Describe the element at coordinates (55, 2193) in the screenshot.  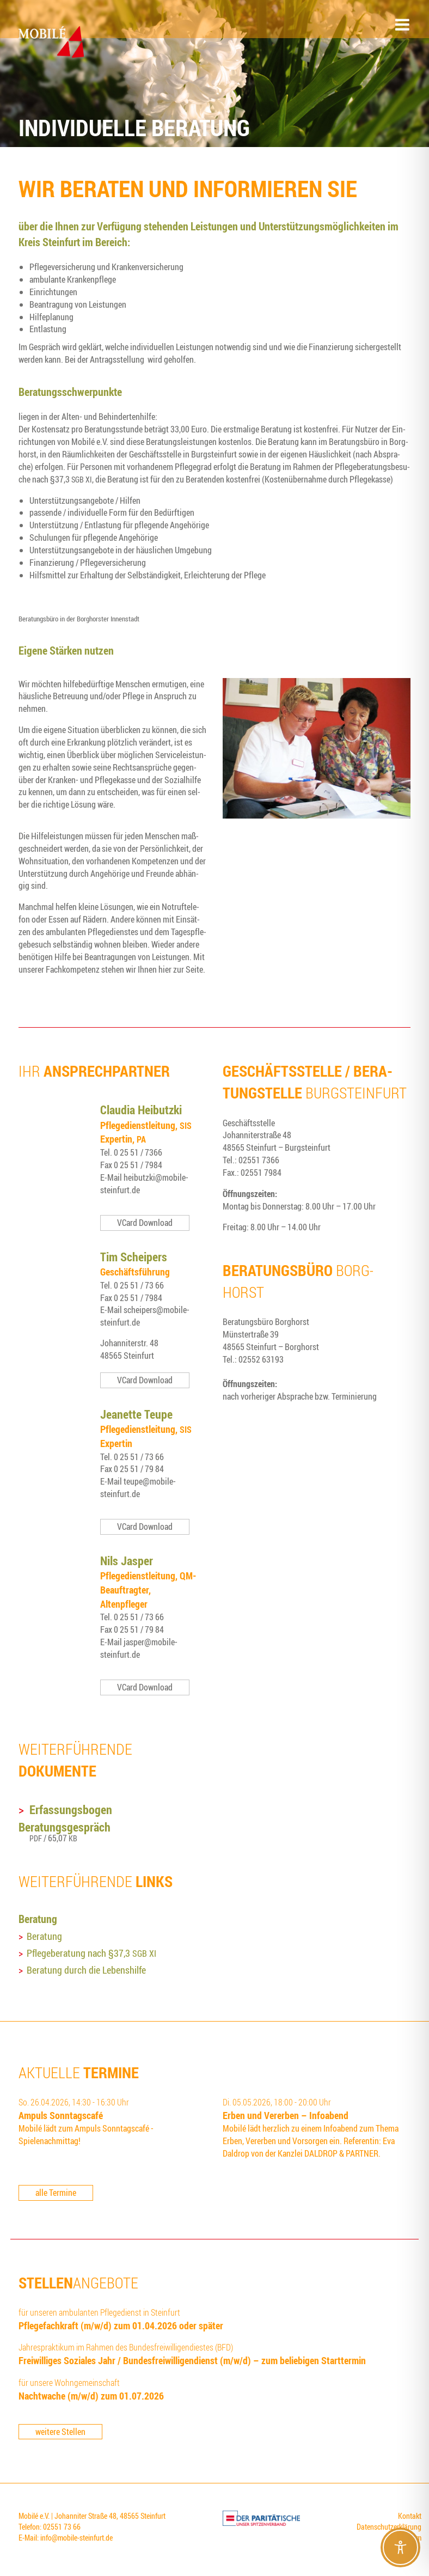
I see `alle Termine` at that location.